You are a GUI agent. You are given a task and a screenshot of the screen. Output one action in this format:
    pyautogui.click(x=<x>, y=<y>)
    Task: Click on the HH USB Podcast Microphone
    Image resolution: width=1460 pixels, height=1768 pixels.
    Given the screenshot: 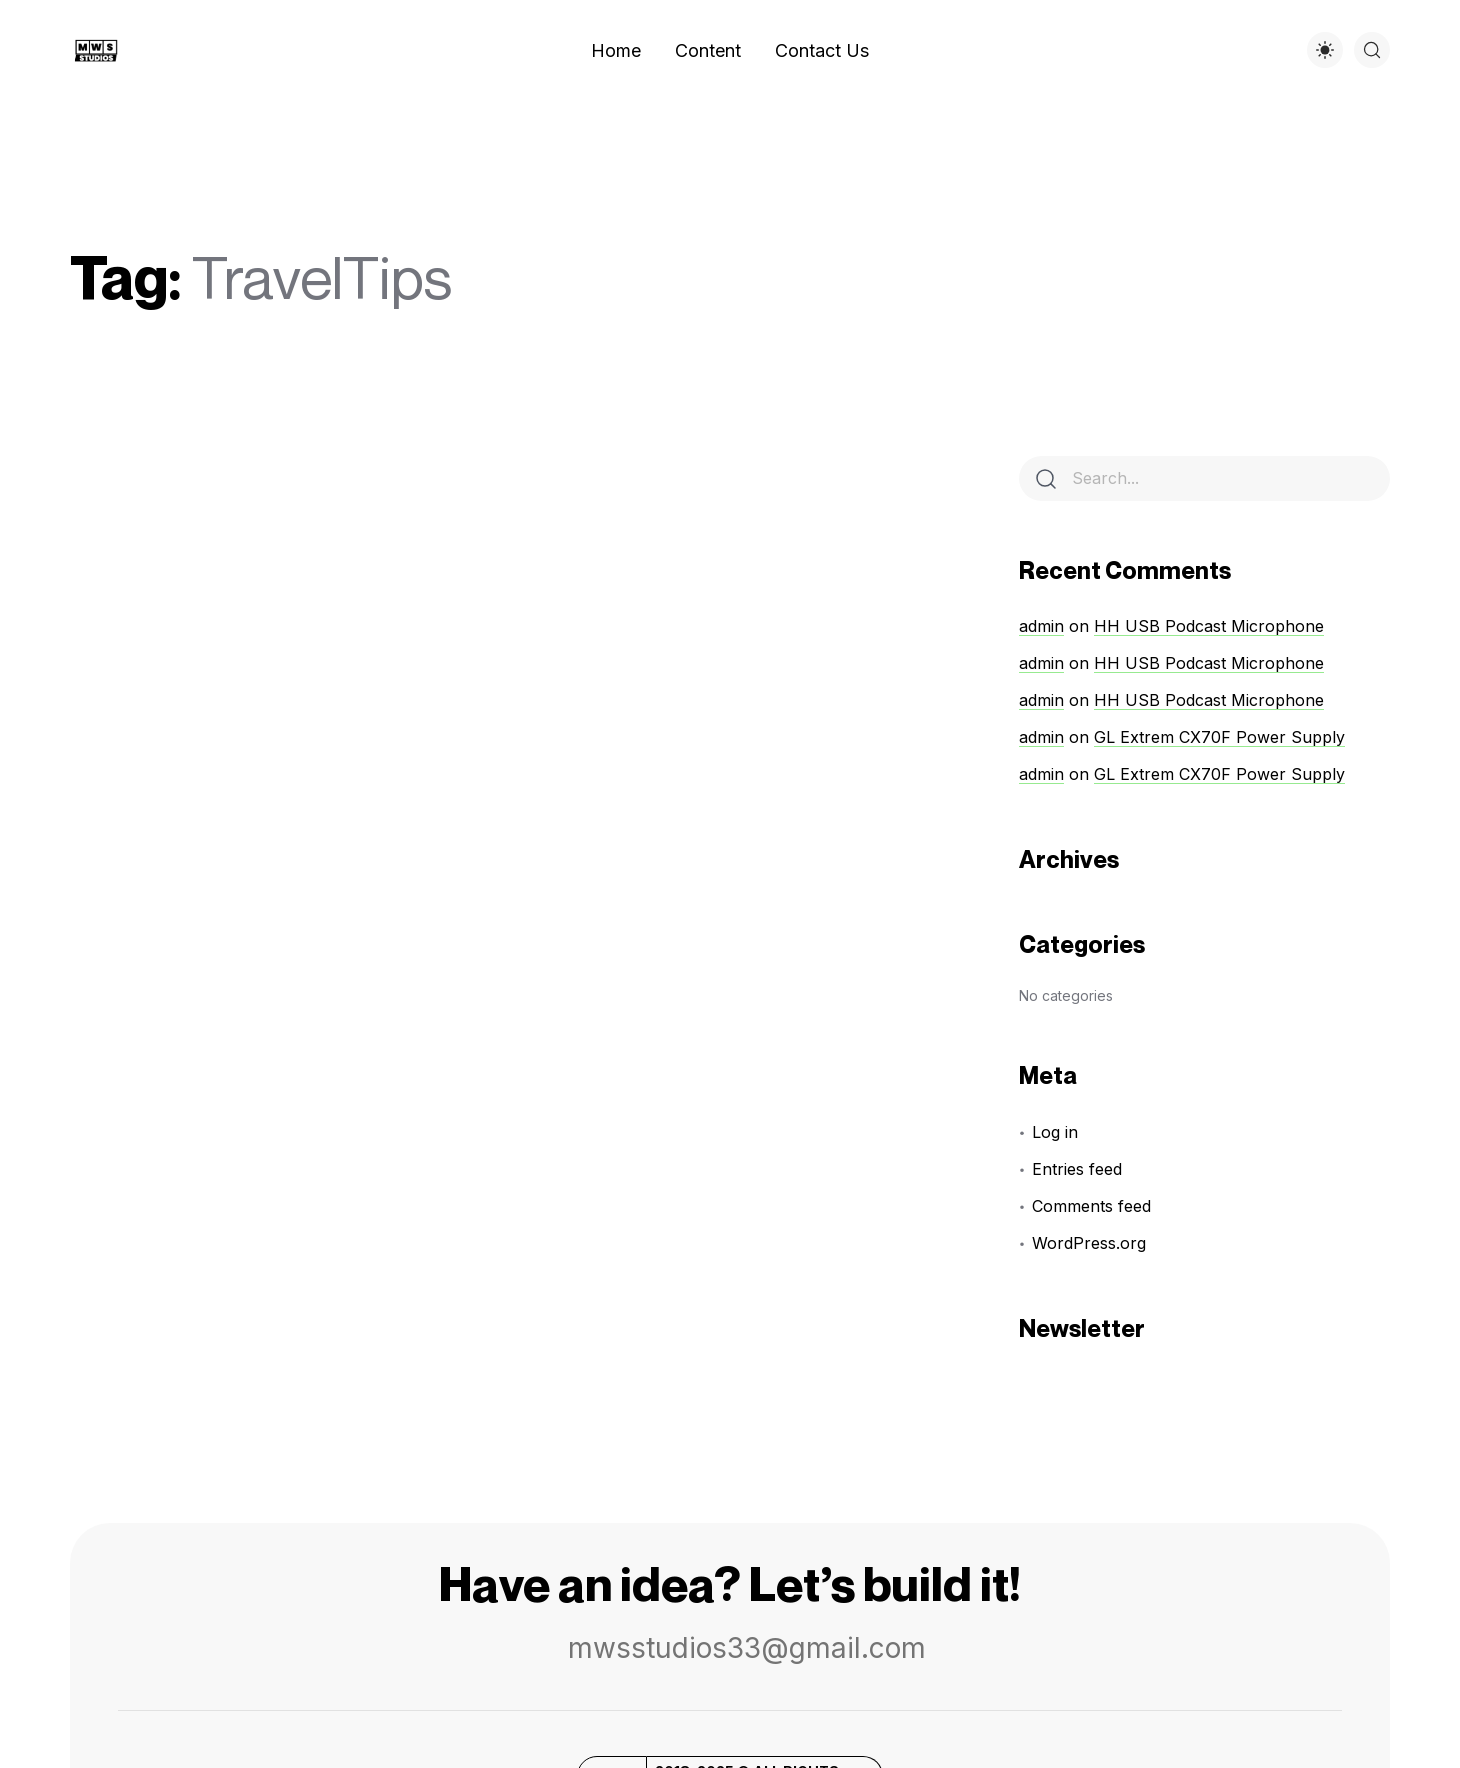 What is the action you would take?
    pyautogui.click(x=1209, y=626)
    